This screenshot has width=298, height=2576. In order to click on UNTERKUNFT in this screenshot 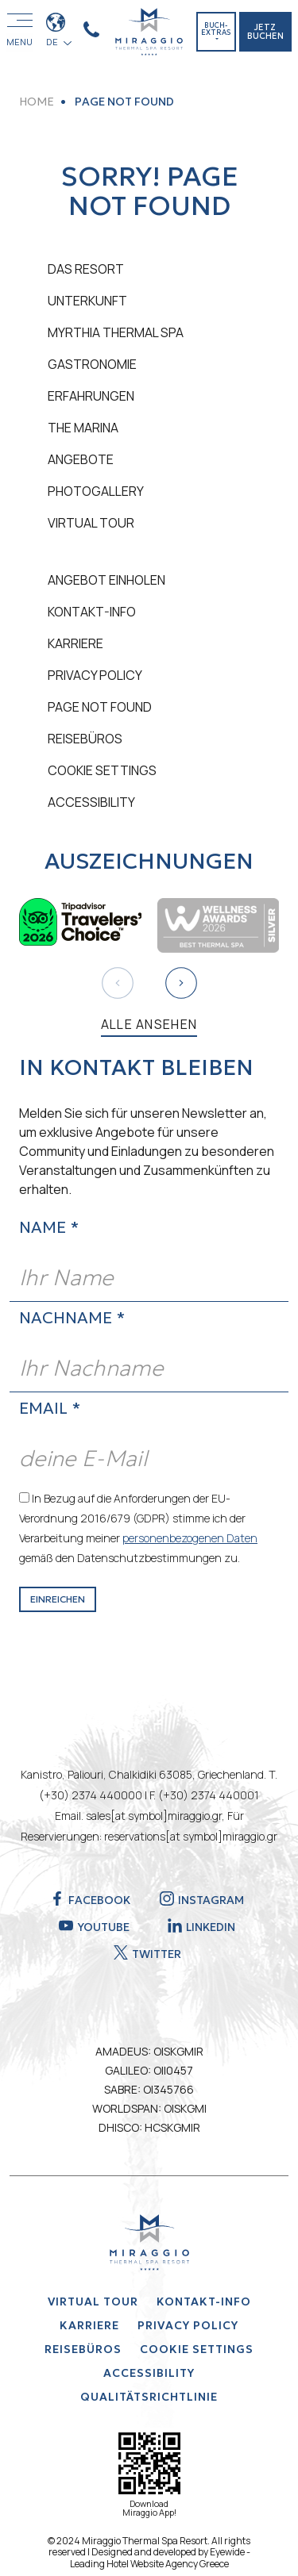, I will do `click(87, 300)`.